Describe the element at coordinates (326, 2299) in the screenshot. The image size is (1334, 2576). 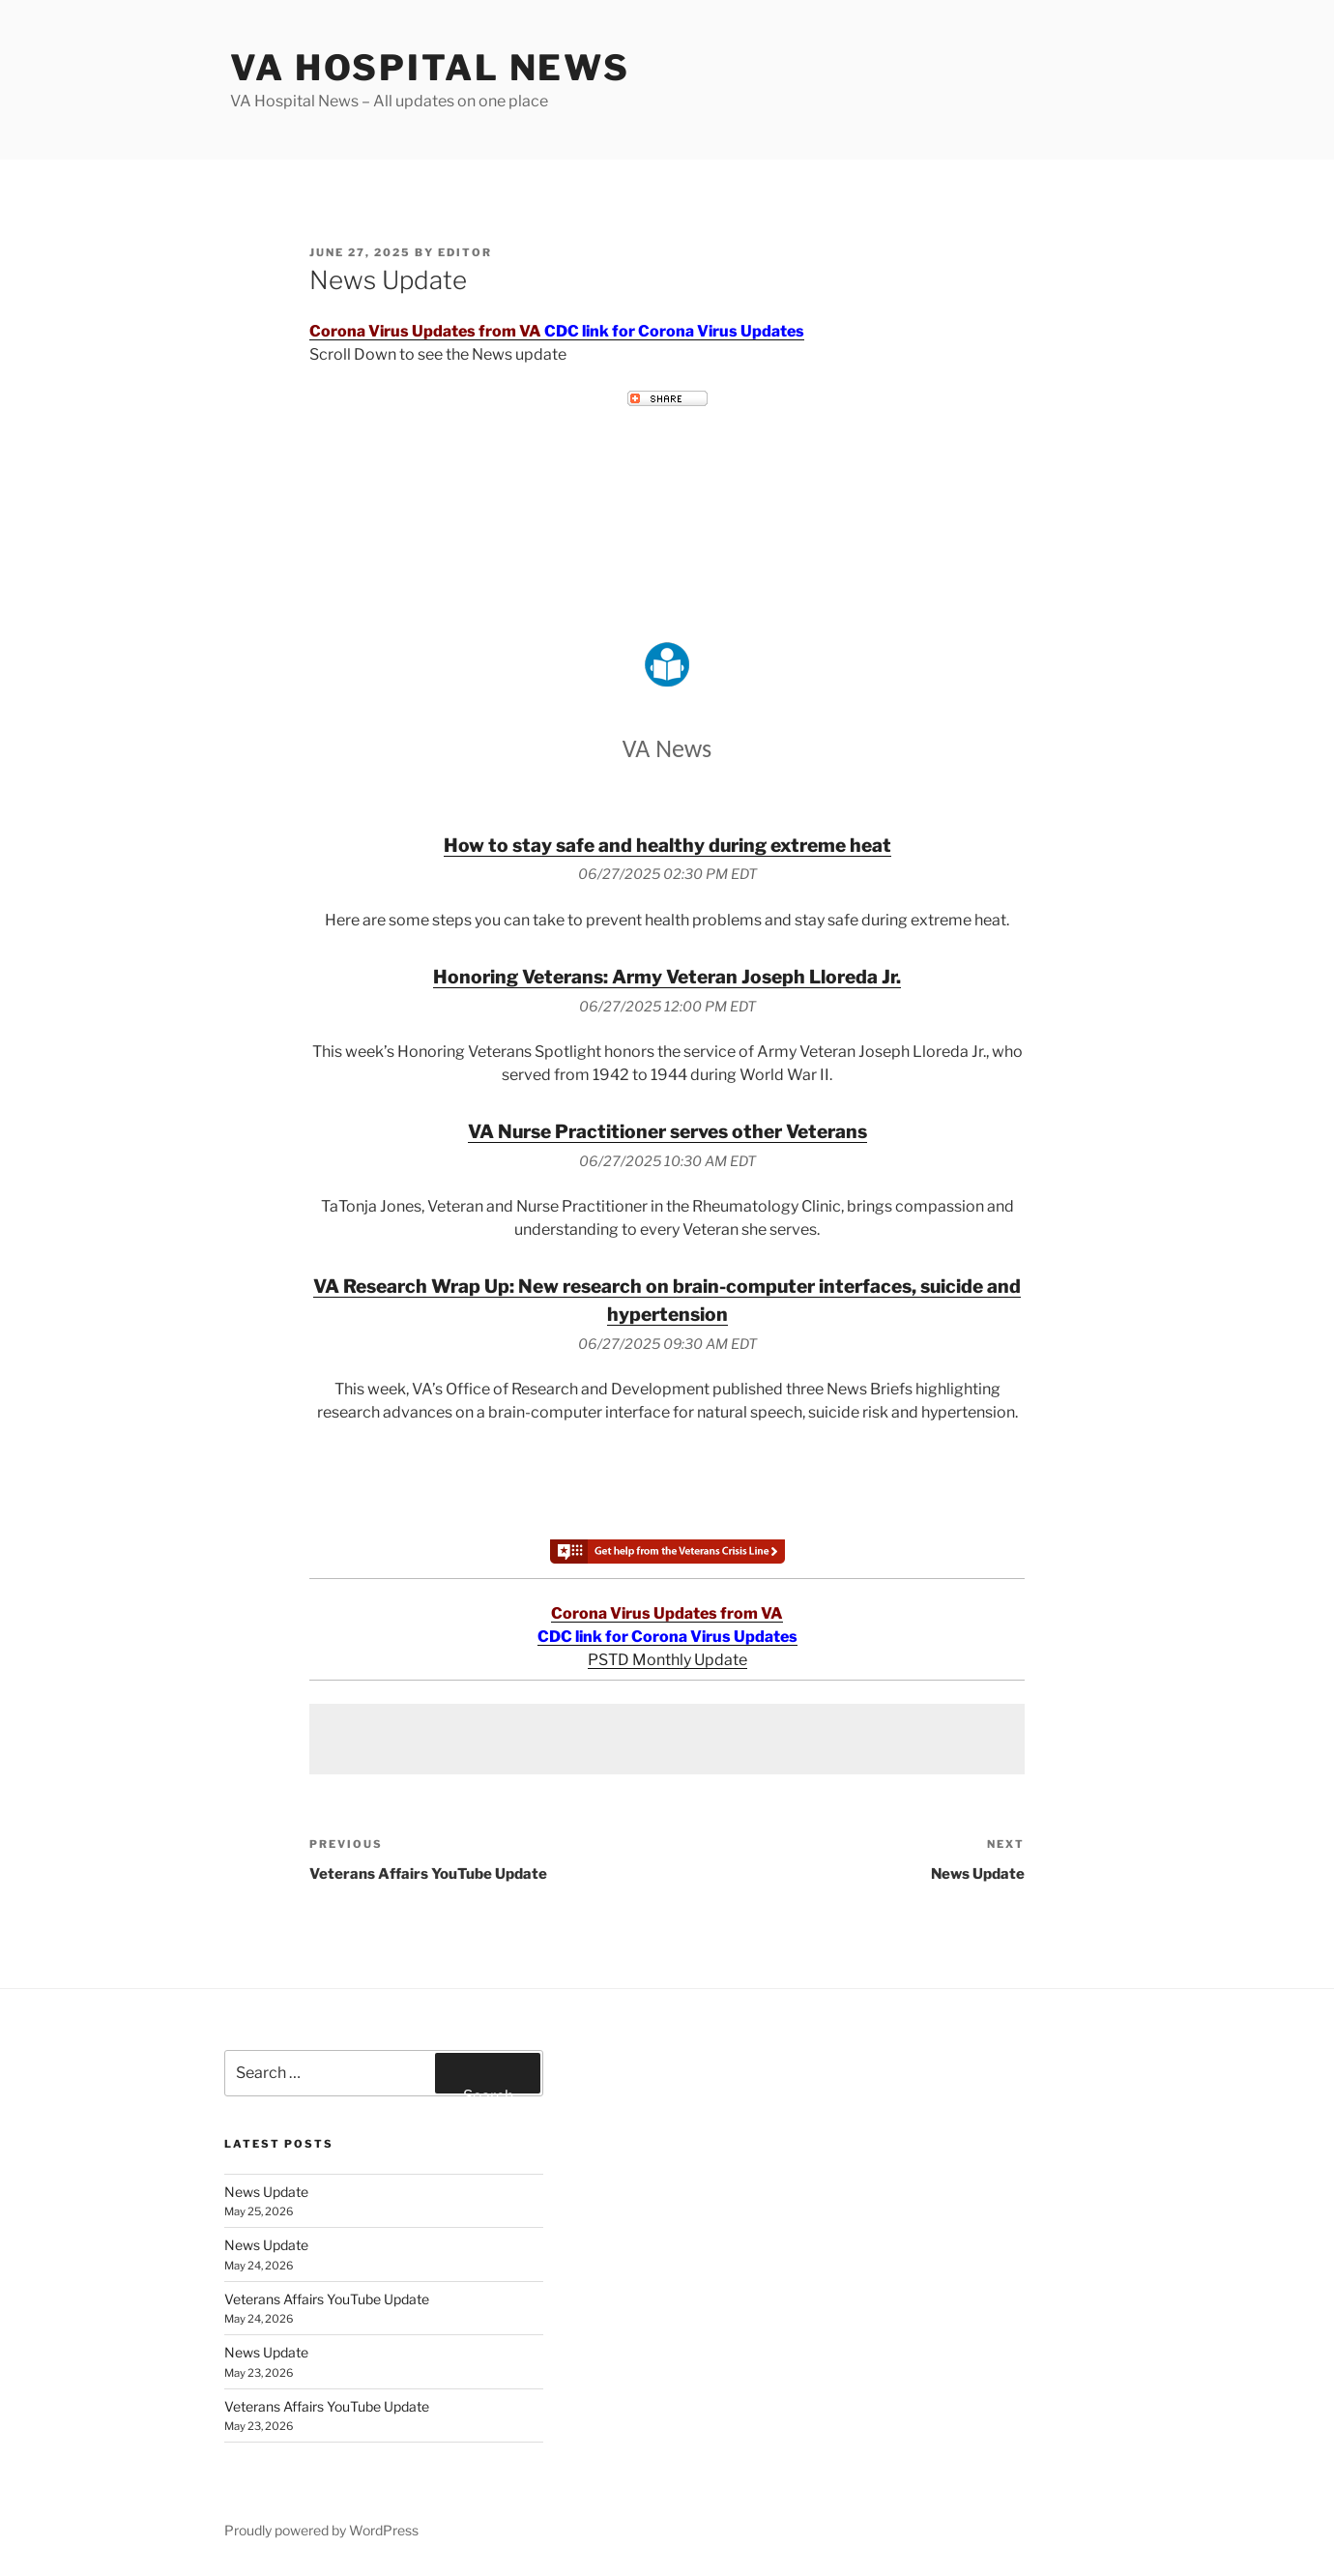
I see `Veterans Affairs YouTube Update` at that location.